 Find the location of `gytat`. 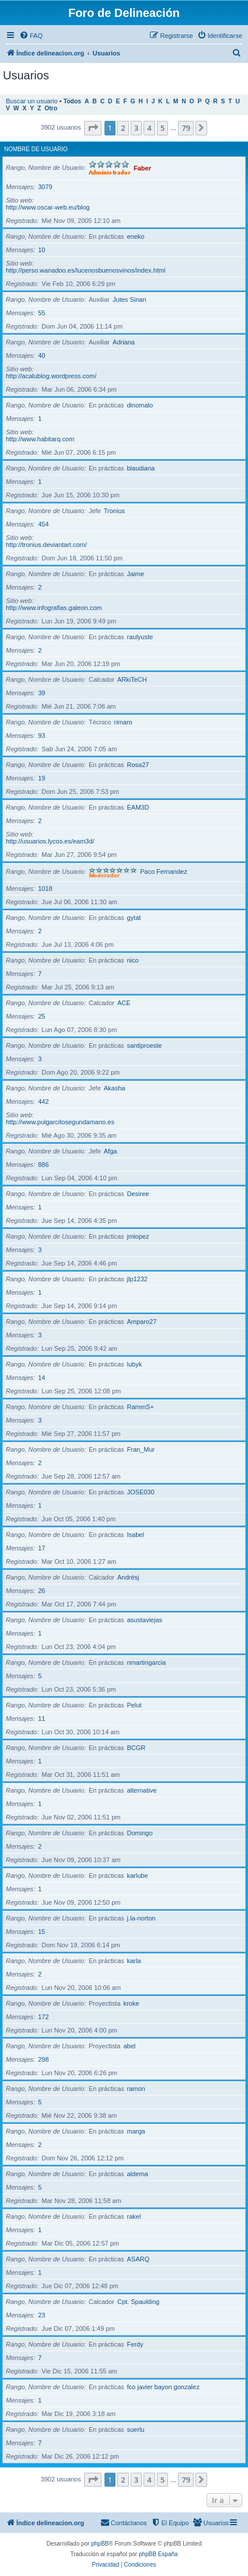

gytat is located at coordinates (134, 917).